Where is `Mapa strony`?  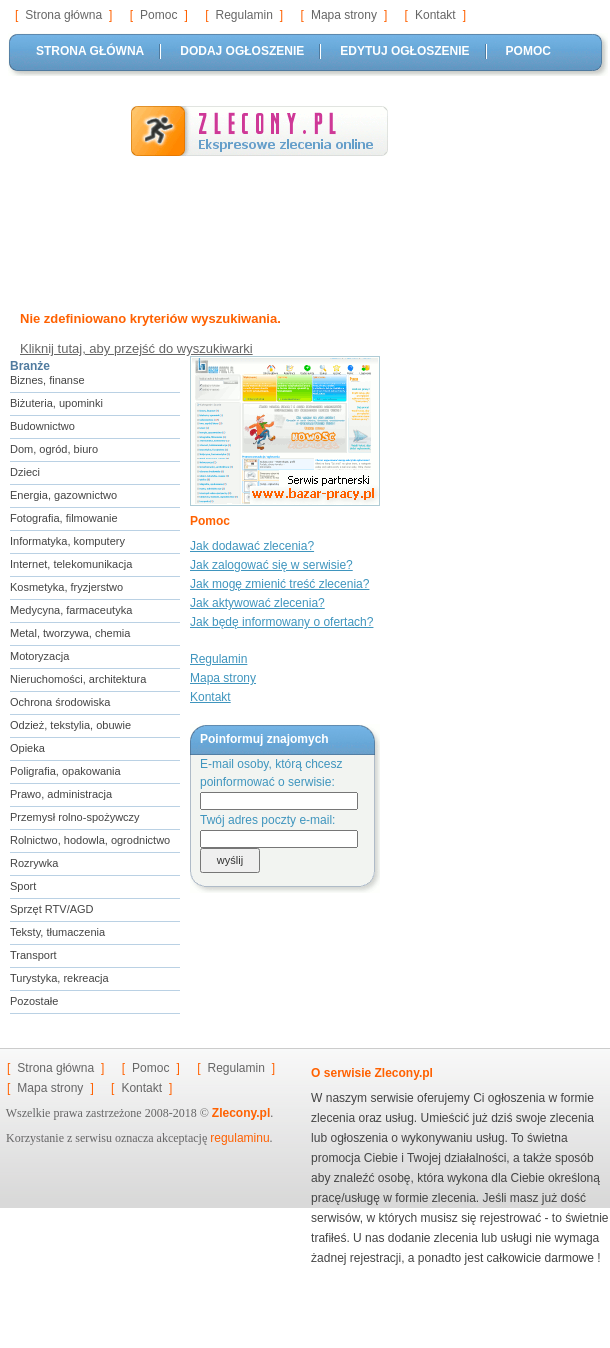 Mapa strony is located at coordinates (344, 15).